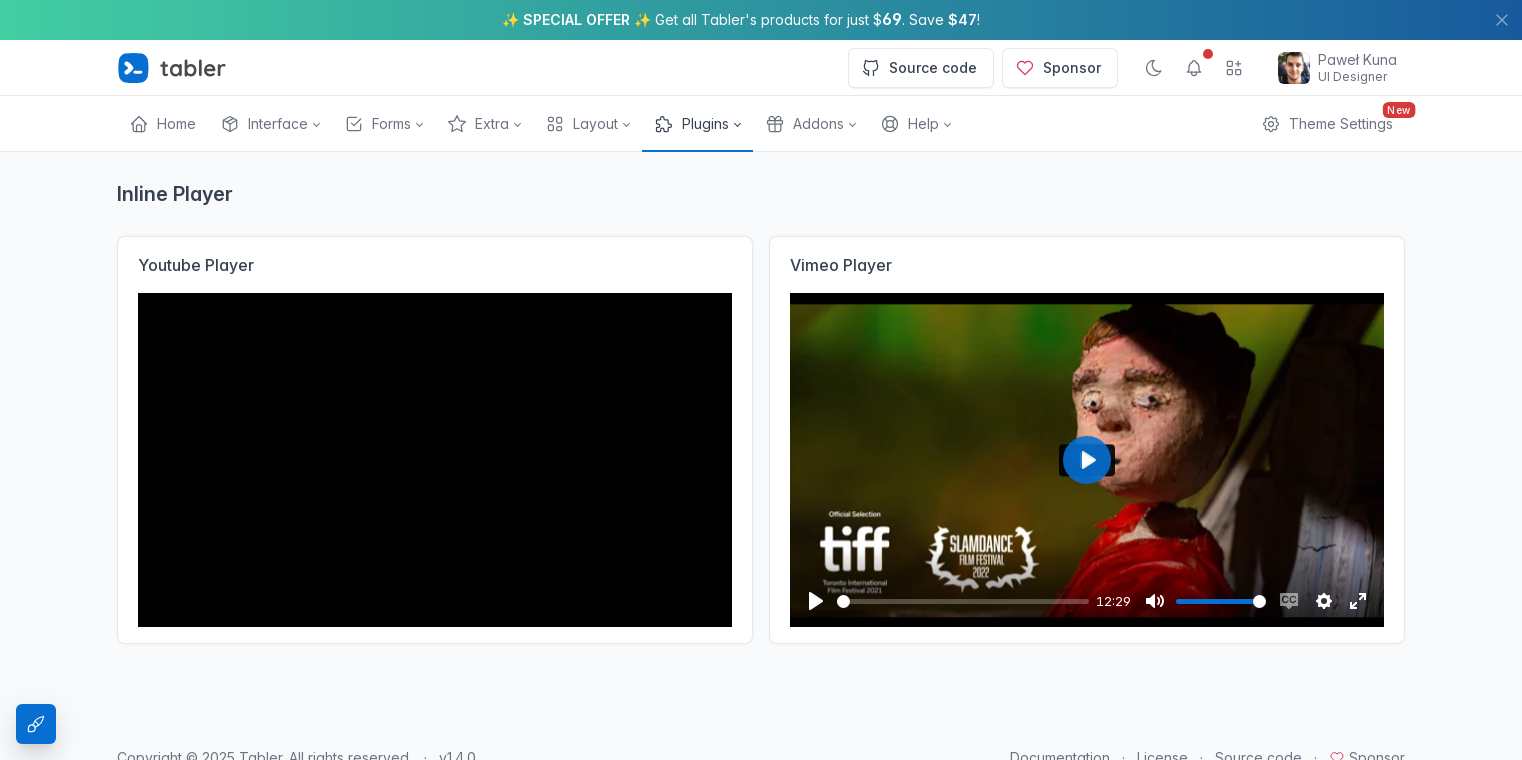 The height and width of the screenshot is (760, 1522). I want to click on [Show notifications], so click(1194, 68).